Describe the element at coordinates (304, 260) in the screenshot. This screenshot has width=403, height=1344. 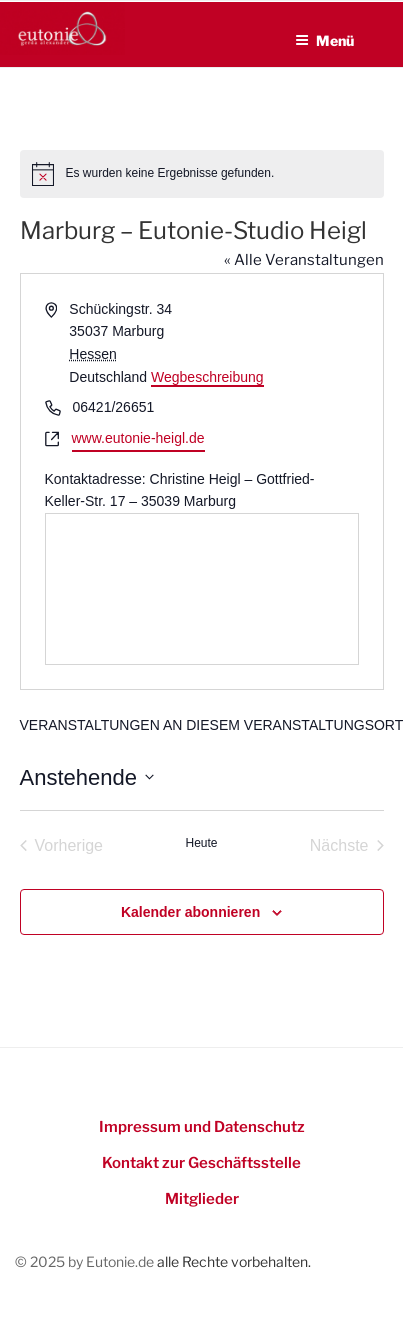
I see `« Alle Veranstaltungen` at that location.